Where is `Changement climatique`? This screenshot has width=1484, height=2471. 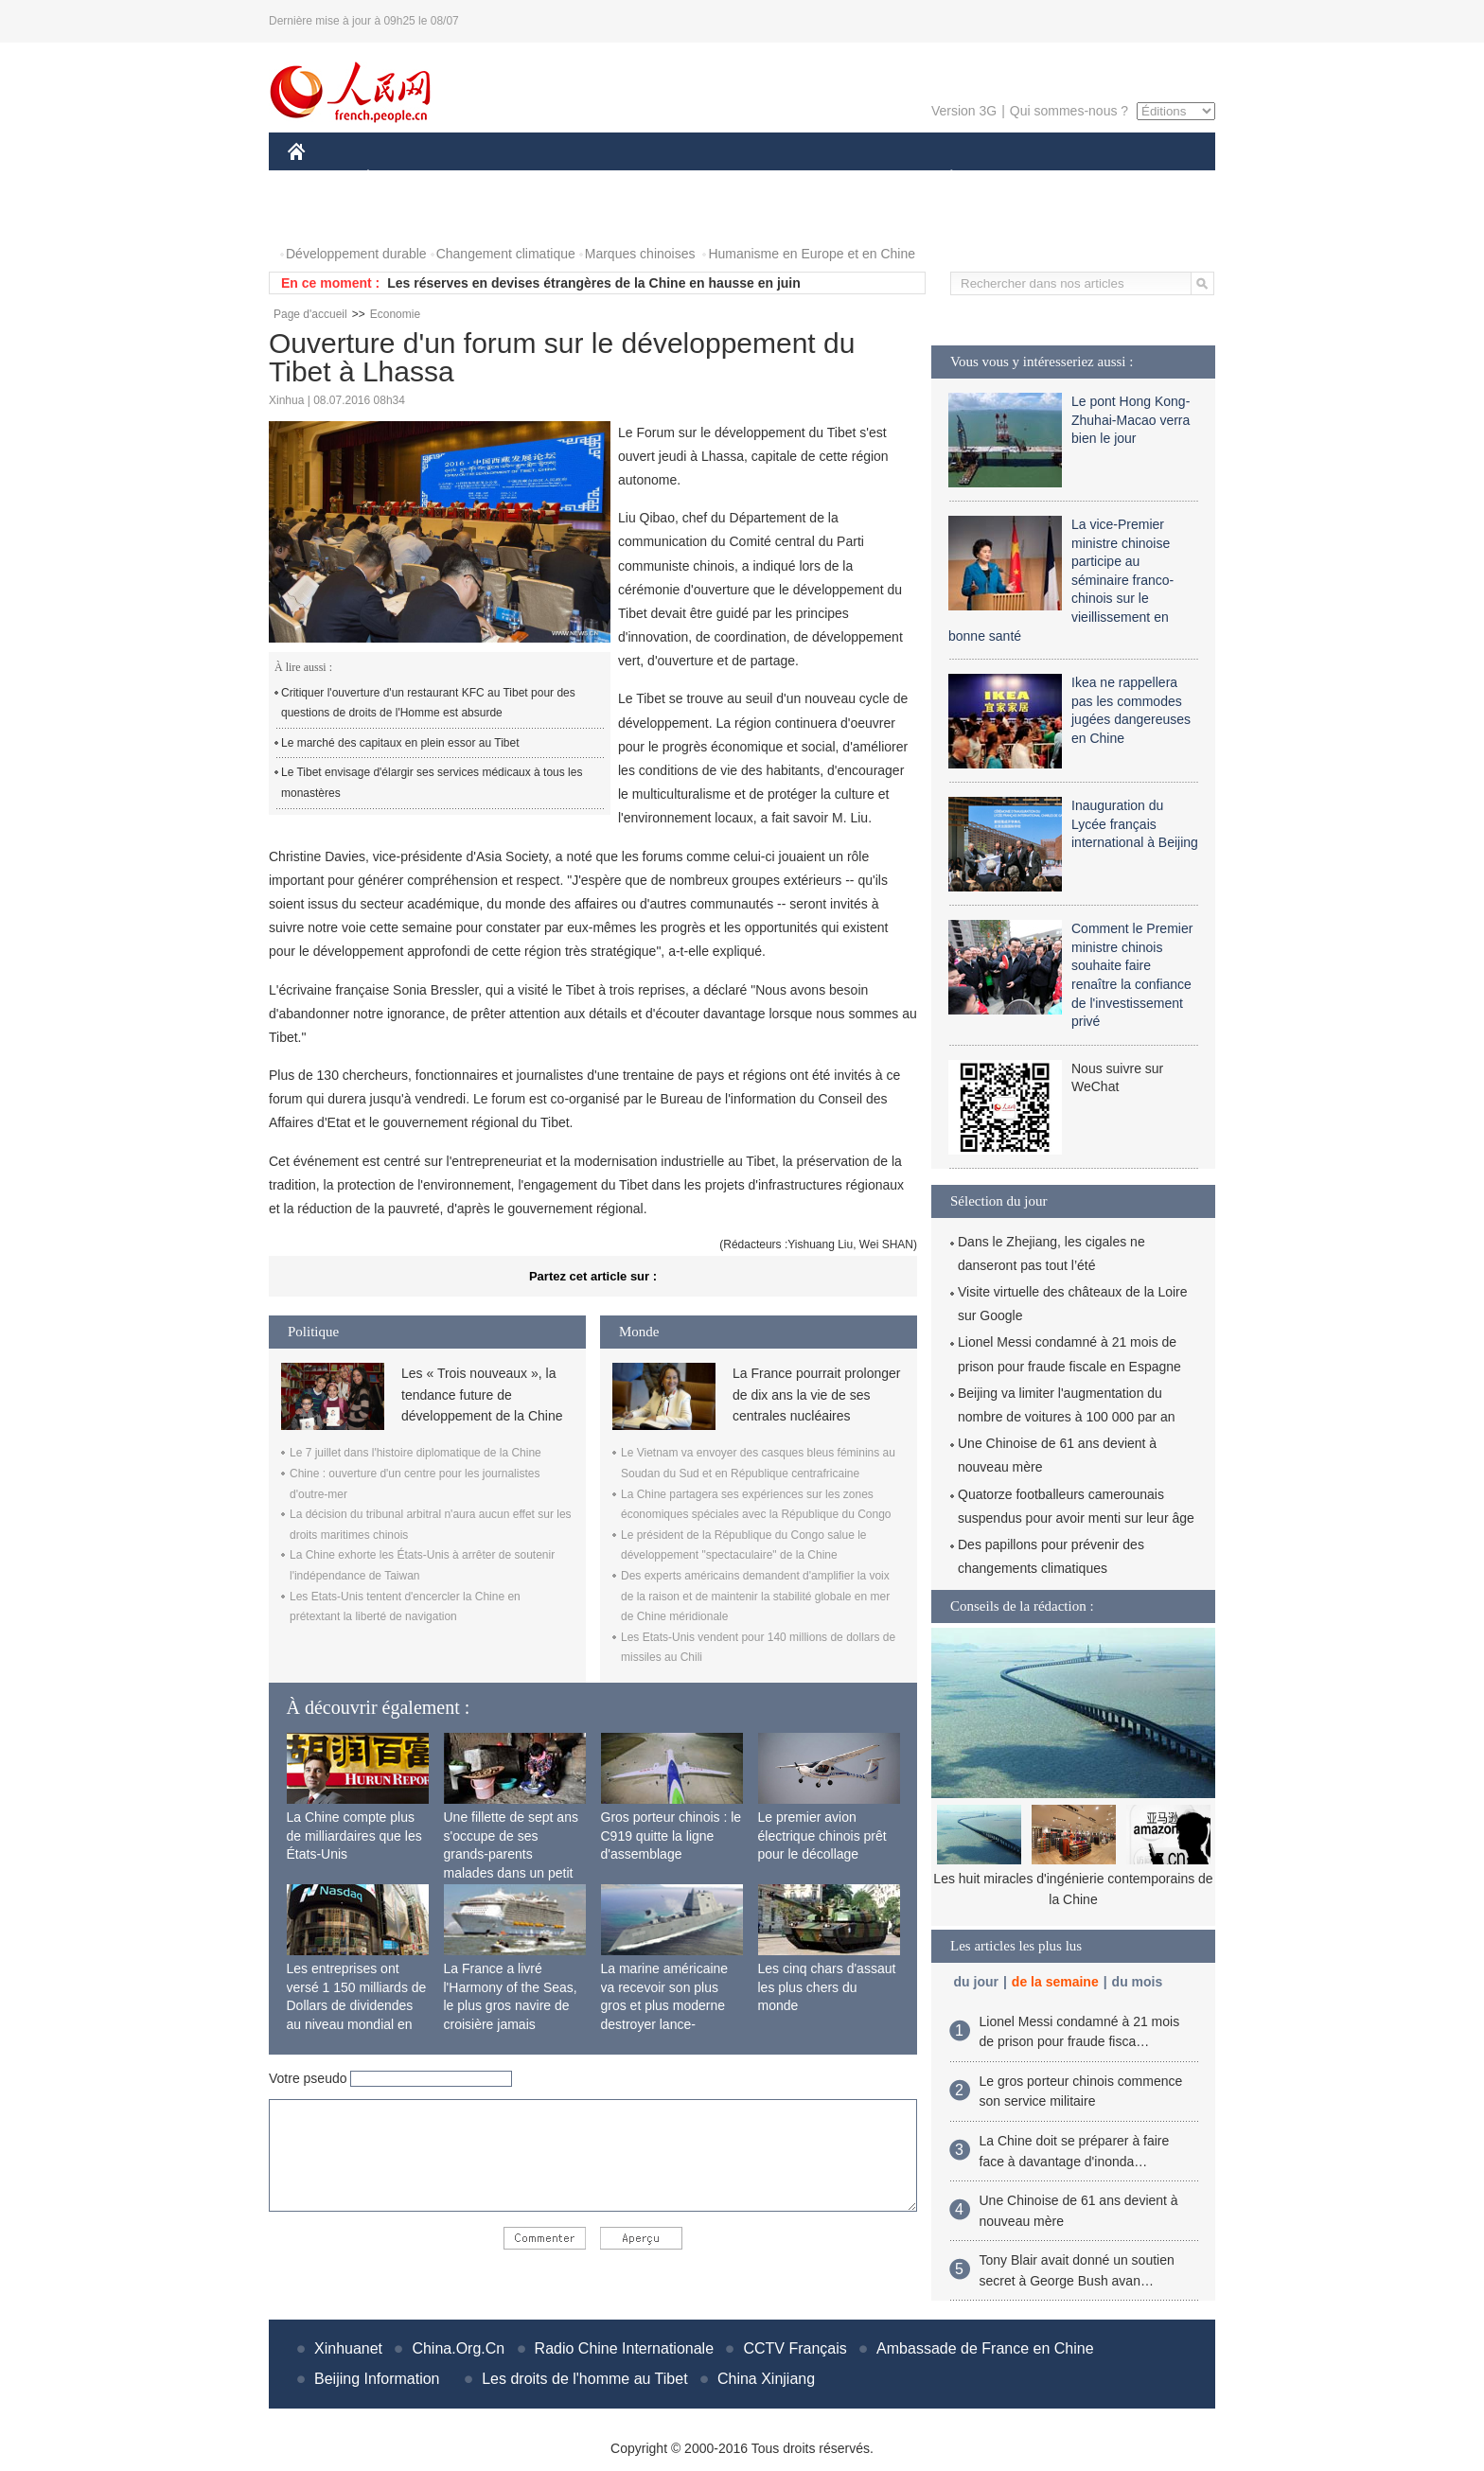
Changement climatique is located at coordinates (505, 253).